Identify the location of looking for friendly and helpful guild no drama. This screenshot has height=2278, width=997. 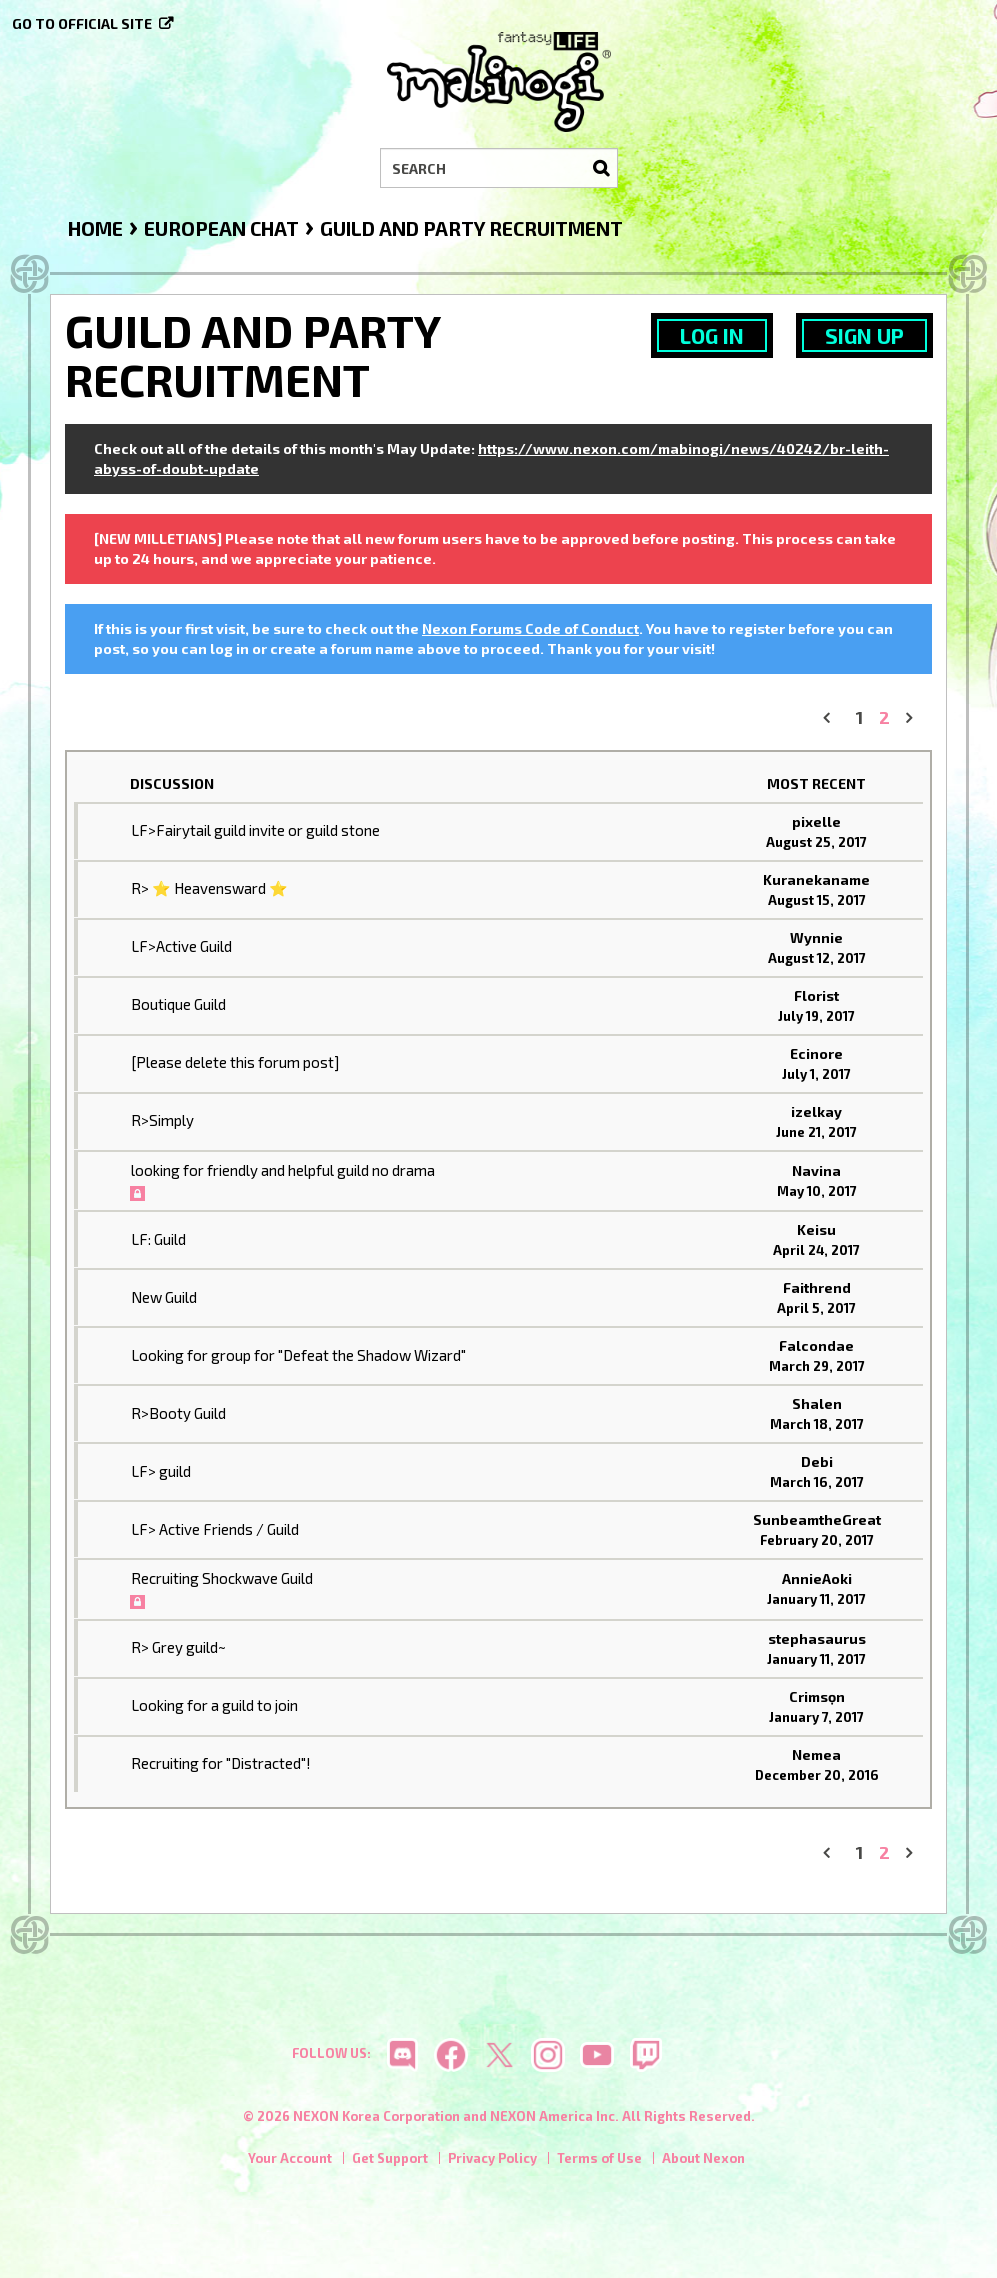
(283, 1170).